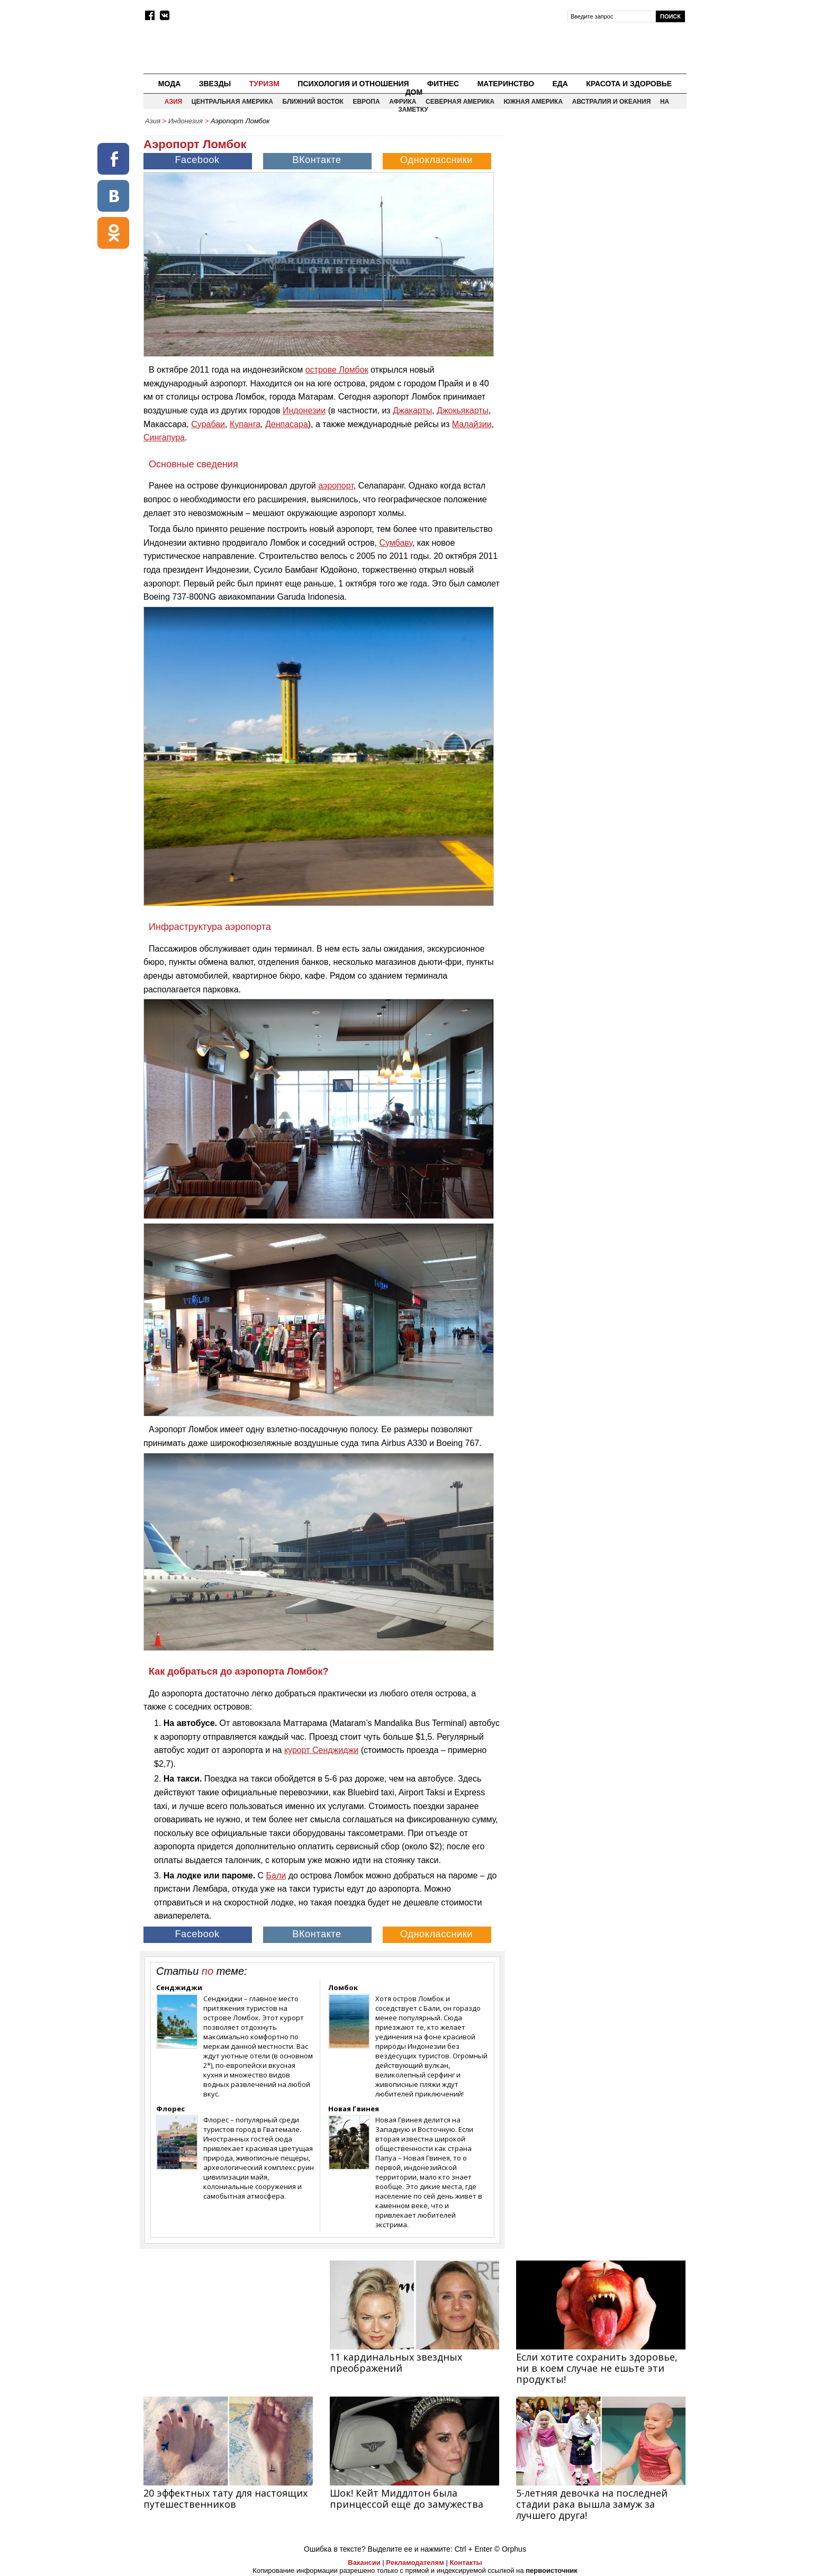 The height and width of the screenshot is (2576, 830). Describe the element at coordinates (286, 424) in the screenshot. I see `Денпасара` at that location.